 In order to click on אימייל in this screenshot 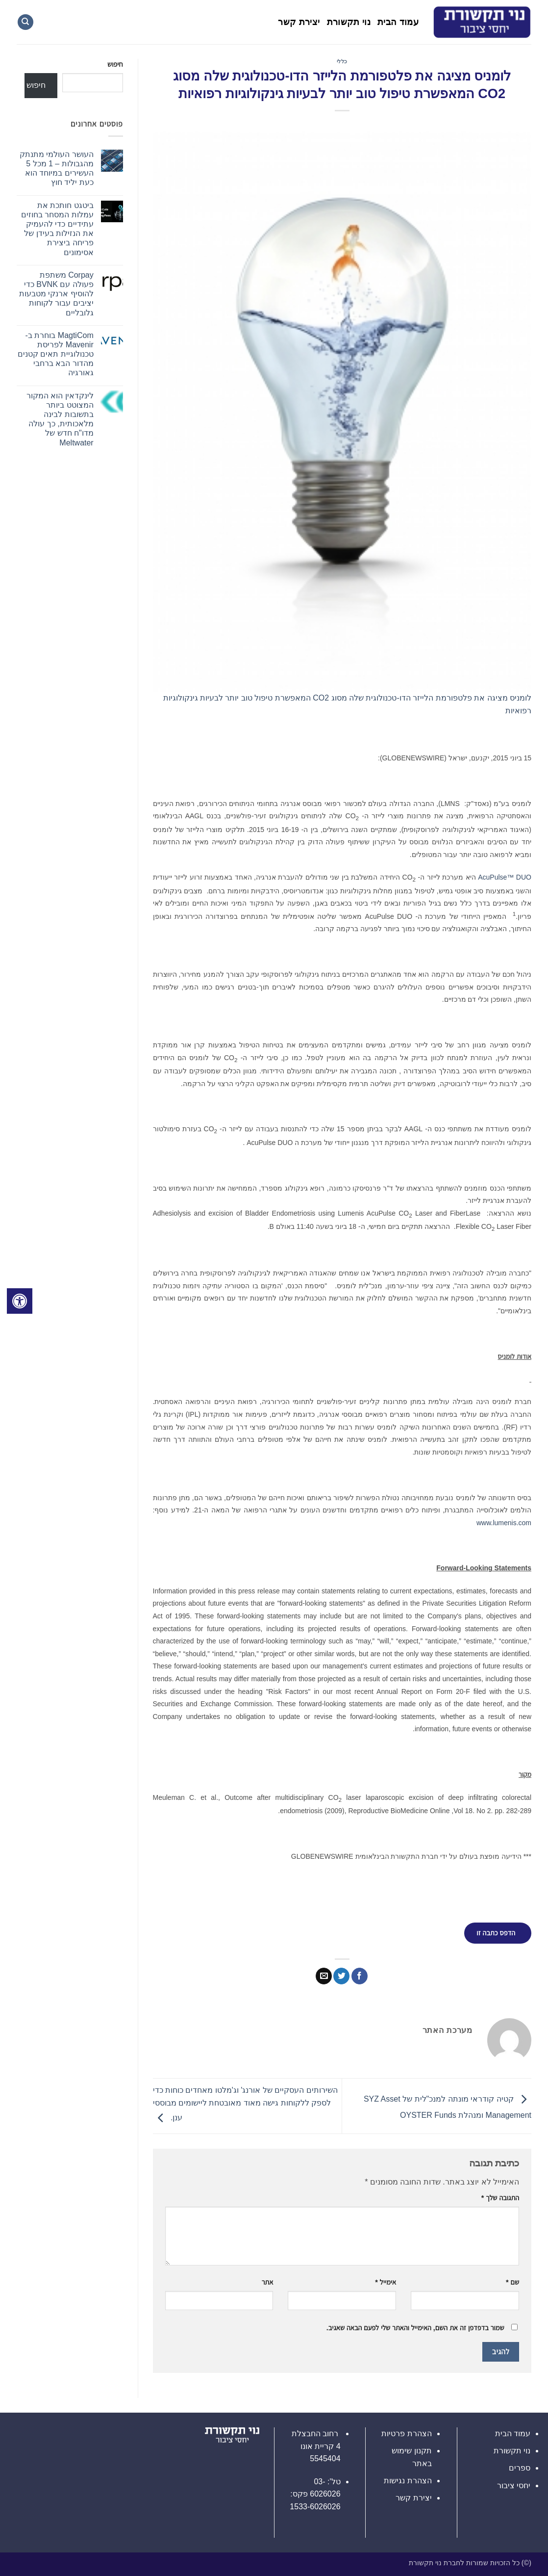, I will do `click(385, 2282)`.